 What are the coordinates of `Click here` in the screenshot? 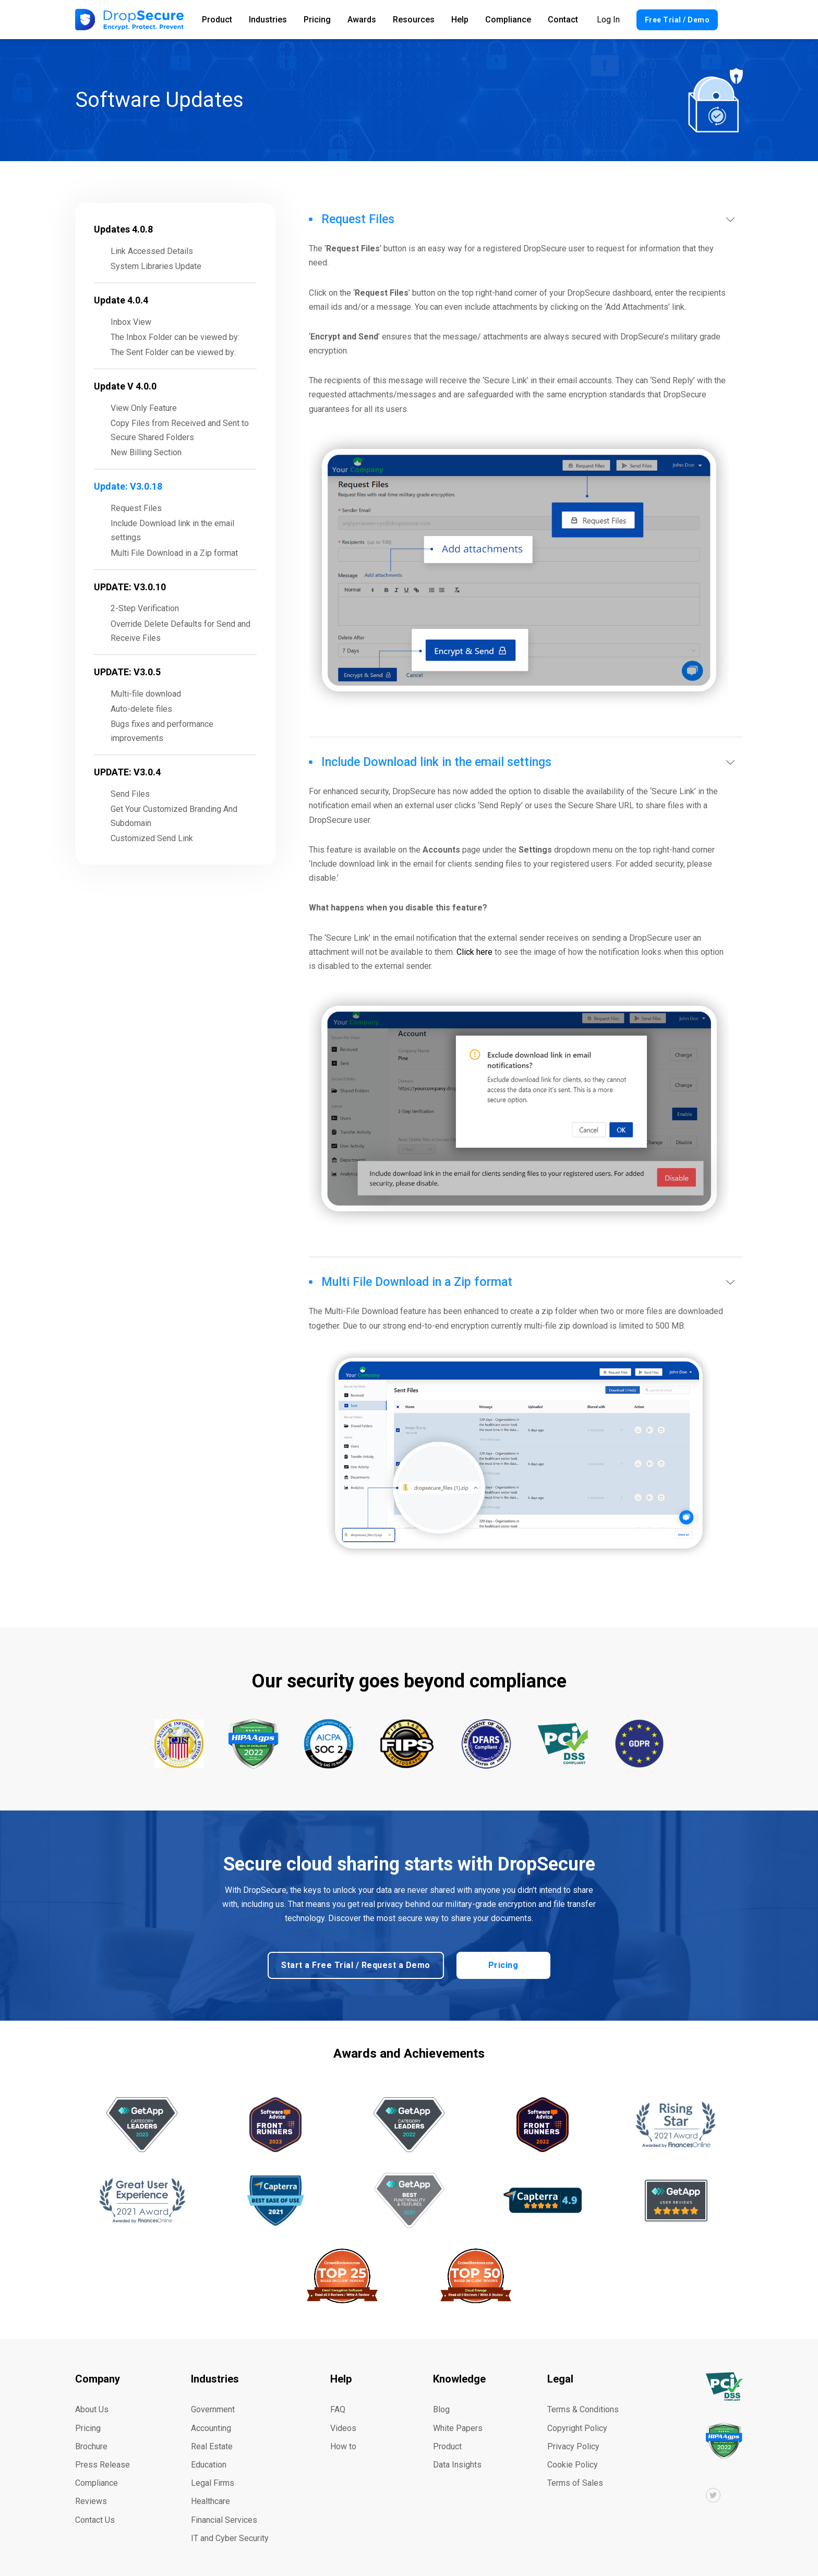 It's located at (474, 952).